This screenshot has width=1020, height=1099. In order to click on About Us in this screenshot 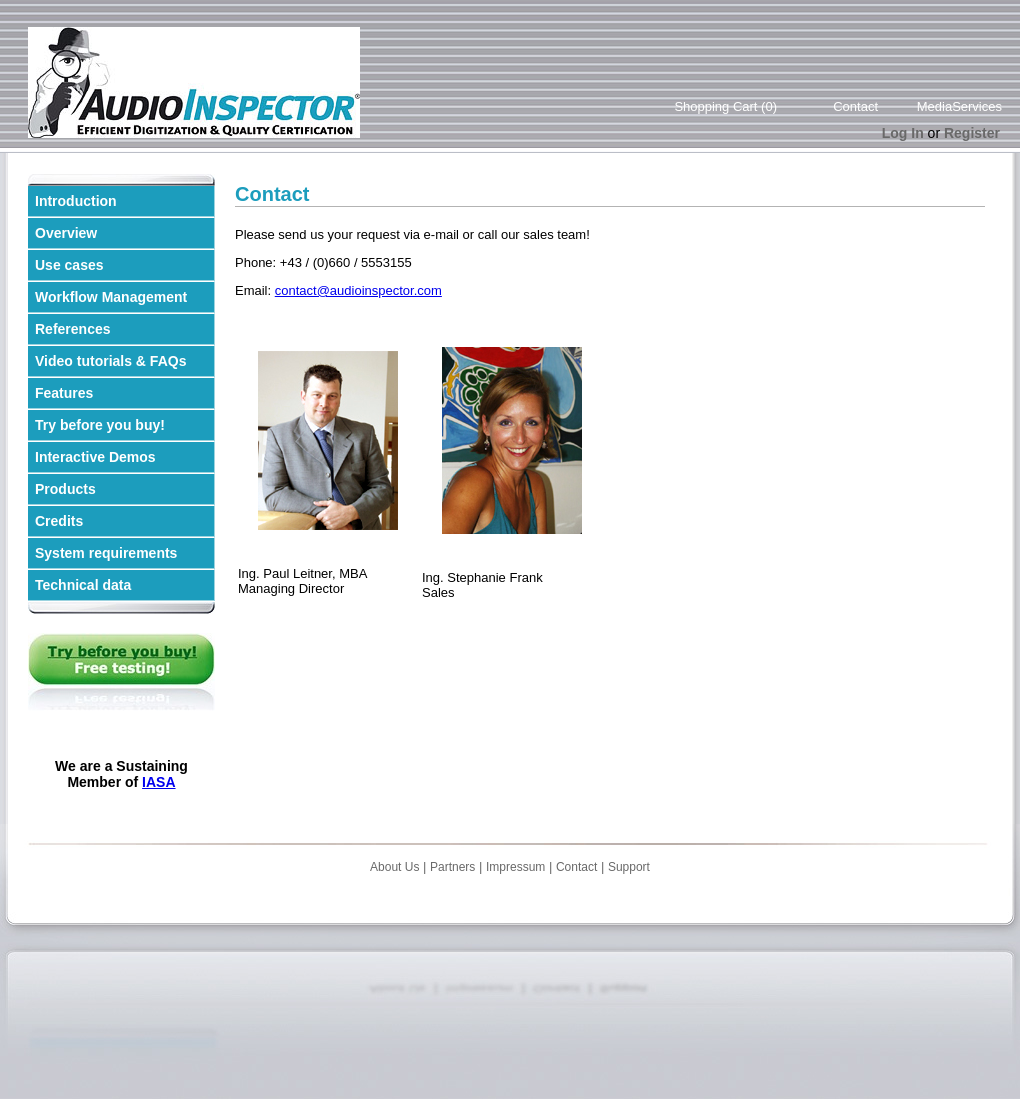, I will do `click(394, 867)`.